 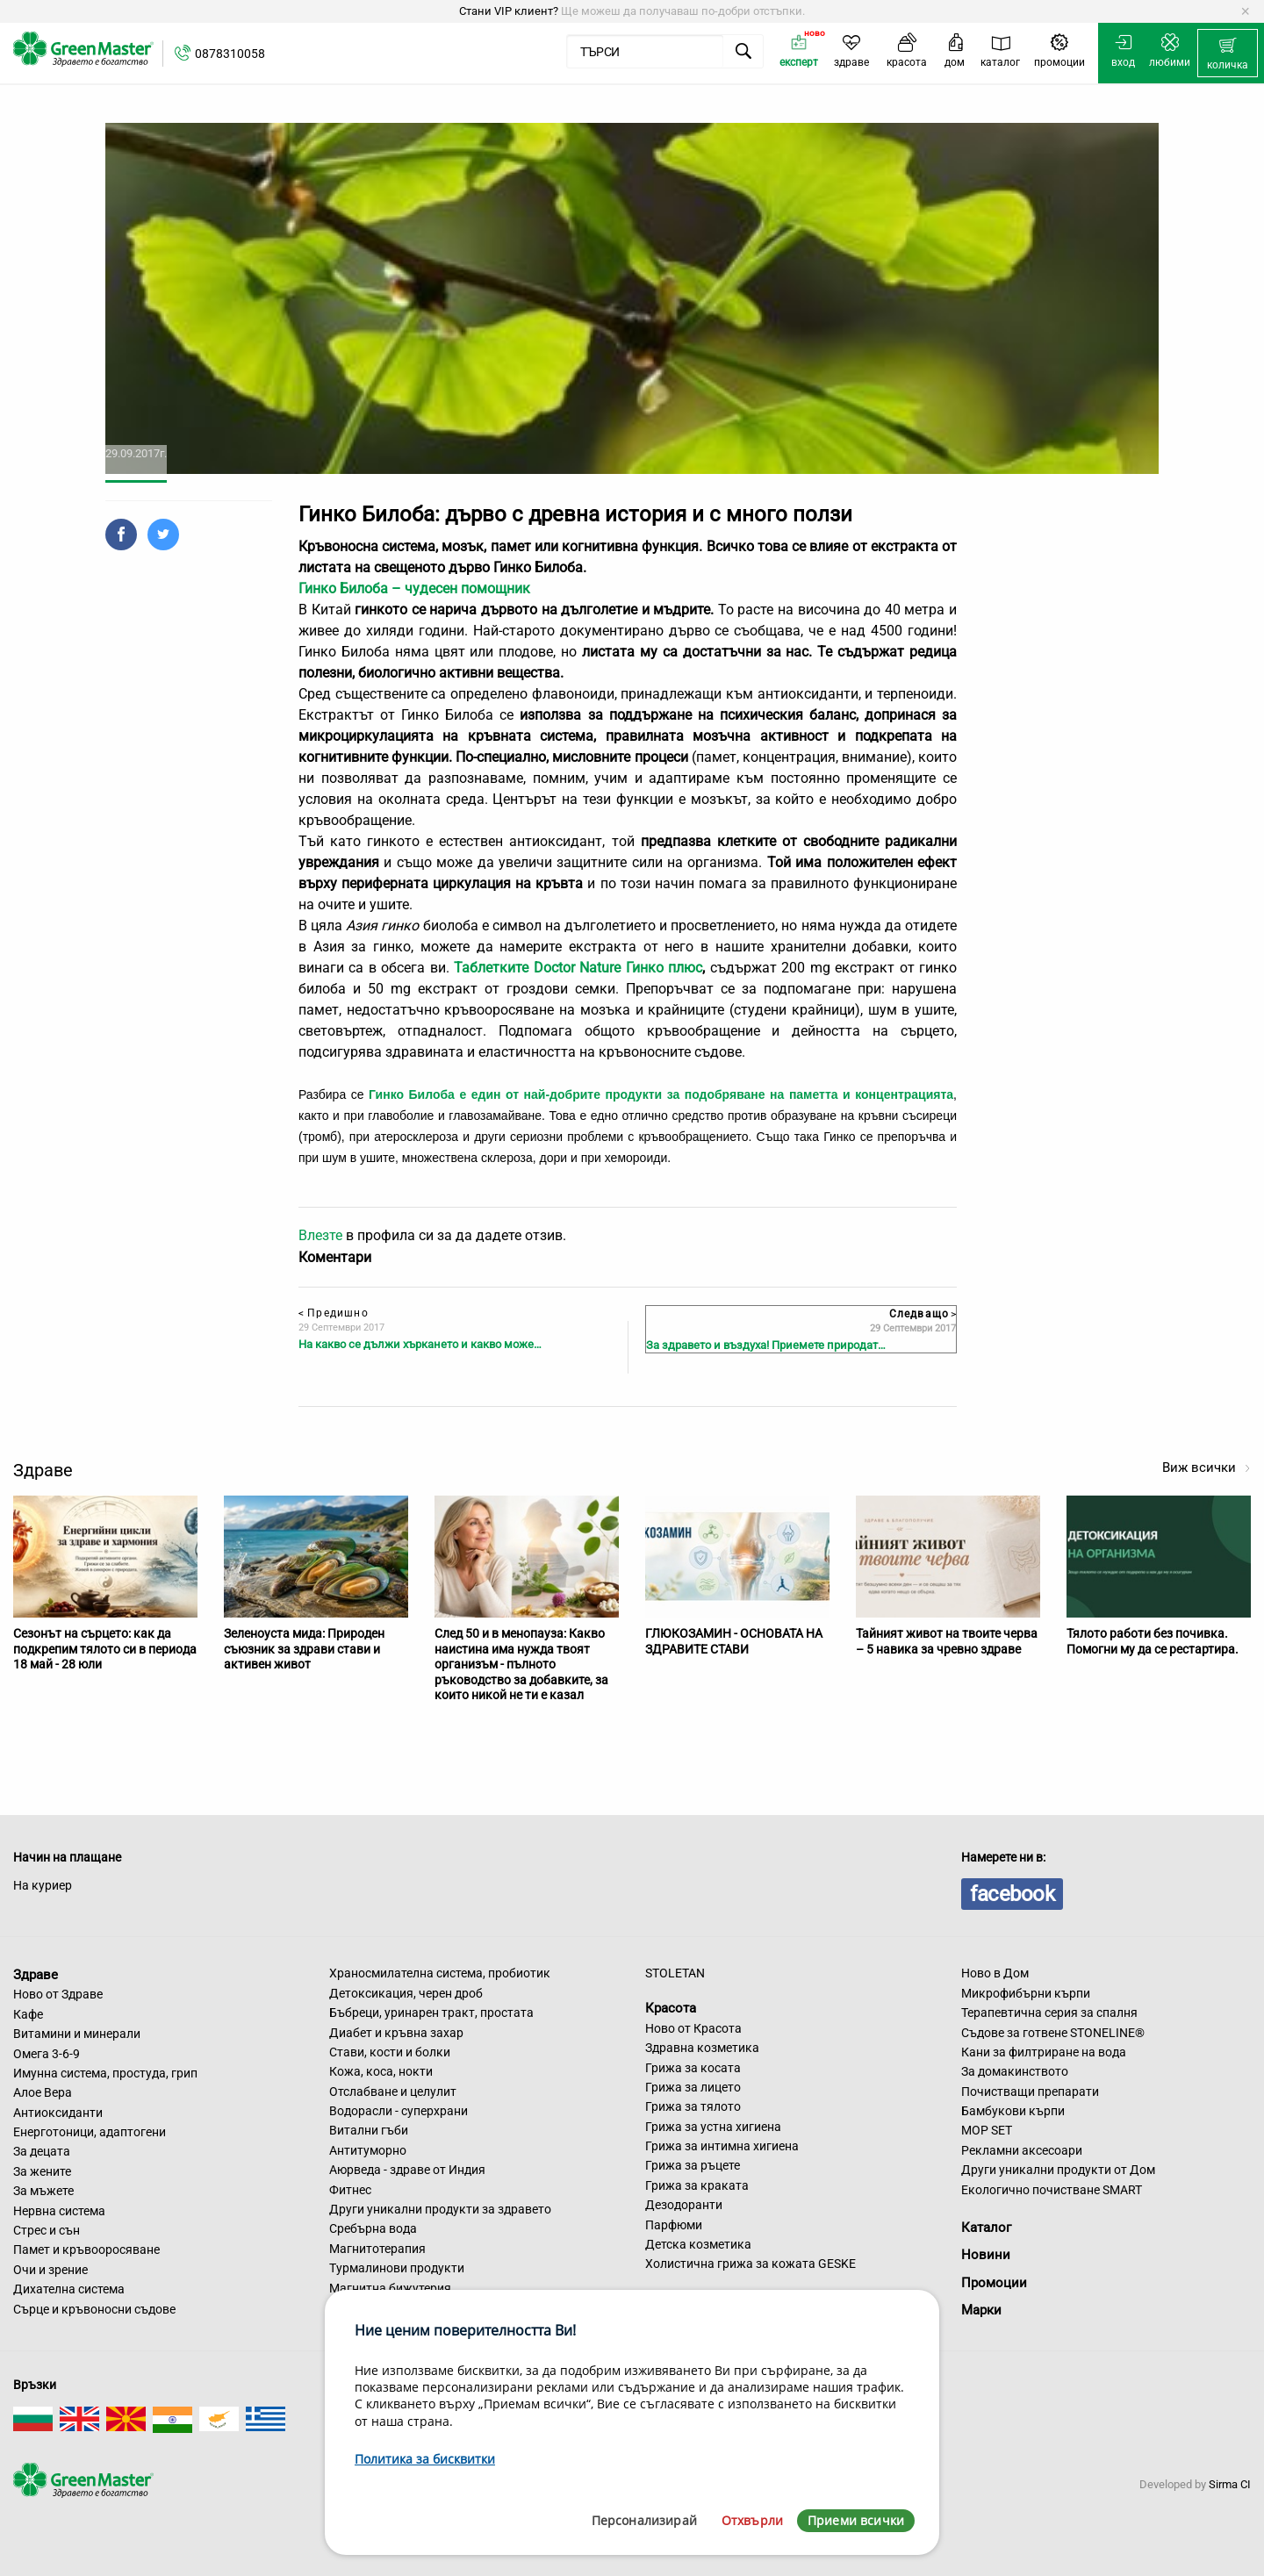 What do you see at coordinates (994, 2283) in the screenshot?
I see `Промоции` at bounding box center [994, 2283].